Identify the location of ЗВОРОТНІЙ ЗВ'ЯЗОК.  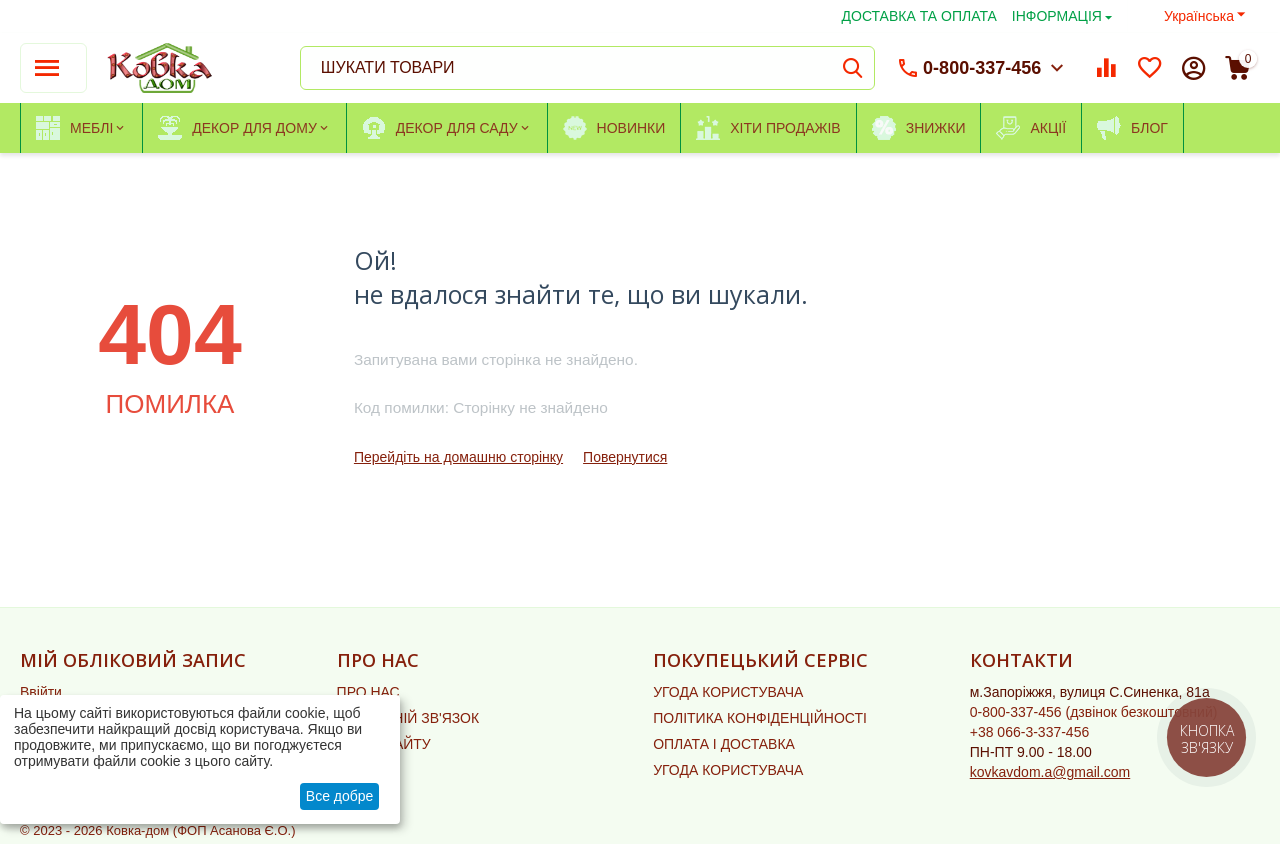
(408, 718).